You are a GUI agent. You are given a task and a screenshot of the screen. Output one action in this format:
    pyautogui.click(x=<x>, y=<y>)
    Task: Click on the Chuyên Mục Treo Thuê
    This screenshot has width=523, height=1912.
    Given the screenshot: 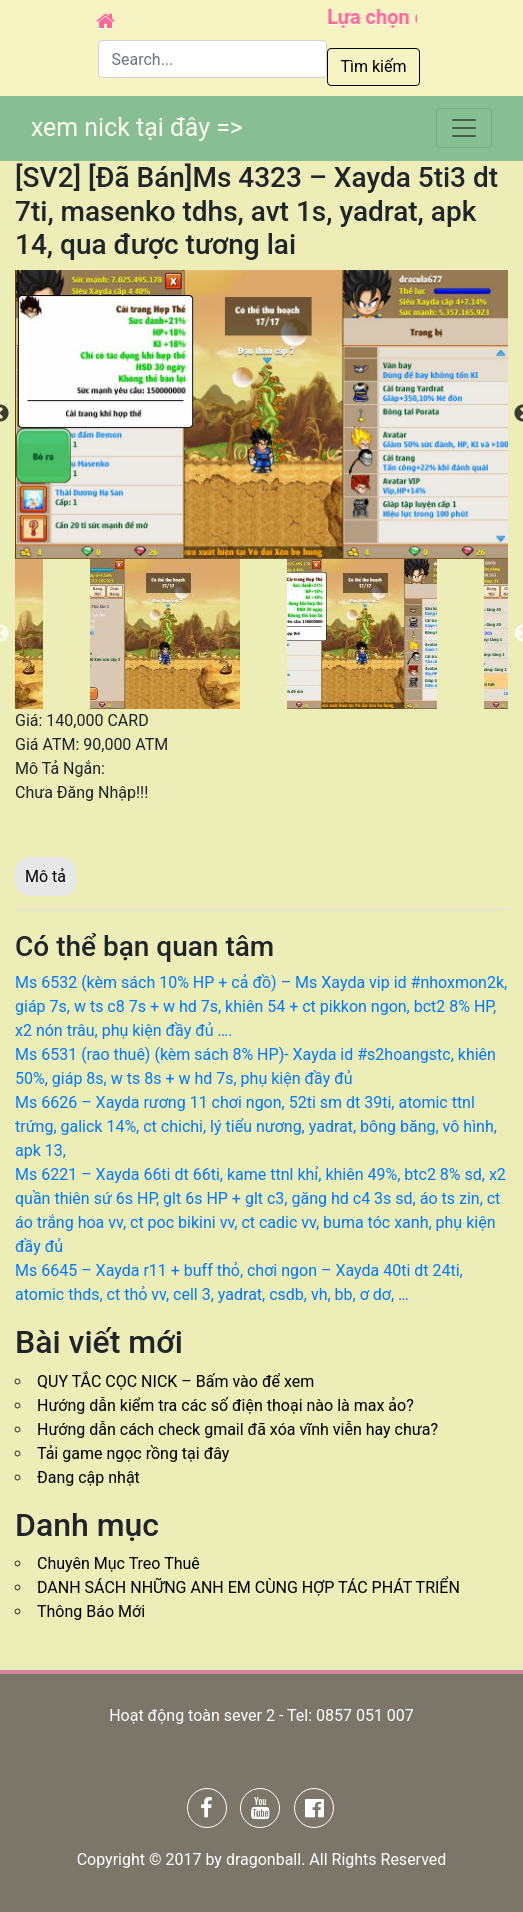 What is the action you would take?
    pyautogui.click(x=118, y=1563)
    